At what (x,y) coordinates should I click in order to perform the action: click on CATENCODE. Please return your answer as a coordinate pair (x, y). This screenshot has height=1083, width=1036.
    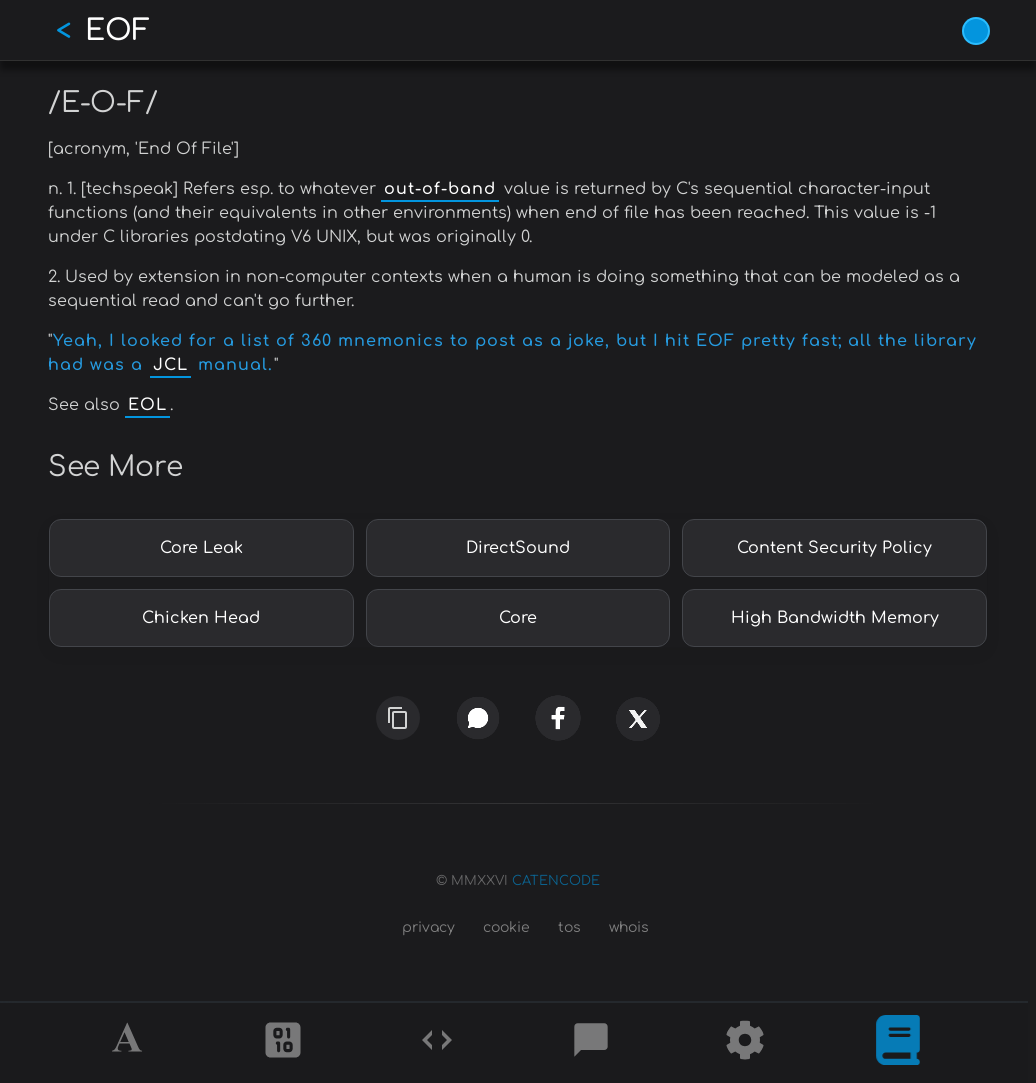
    Looking at the image, I should click on (556, 881).